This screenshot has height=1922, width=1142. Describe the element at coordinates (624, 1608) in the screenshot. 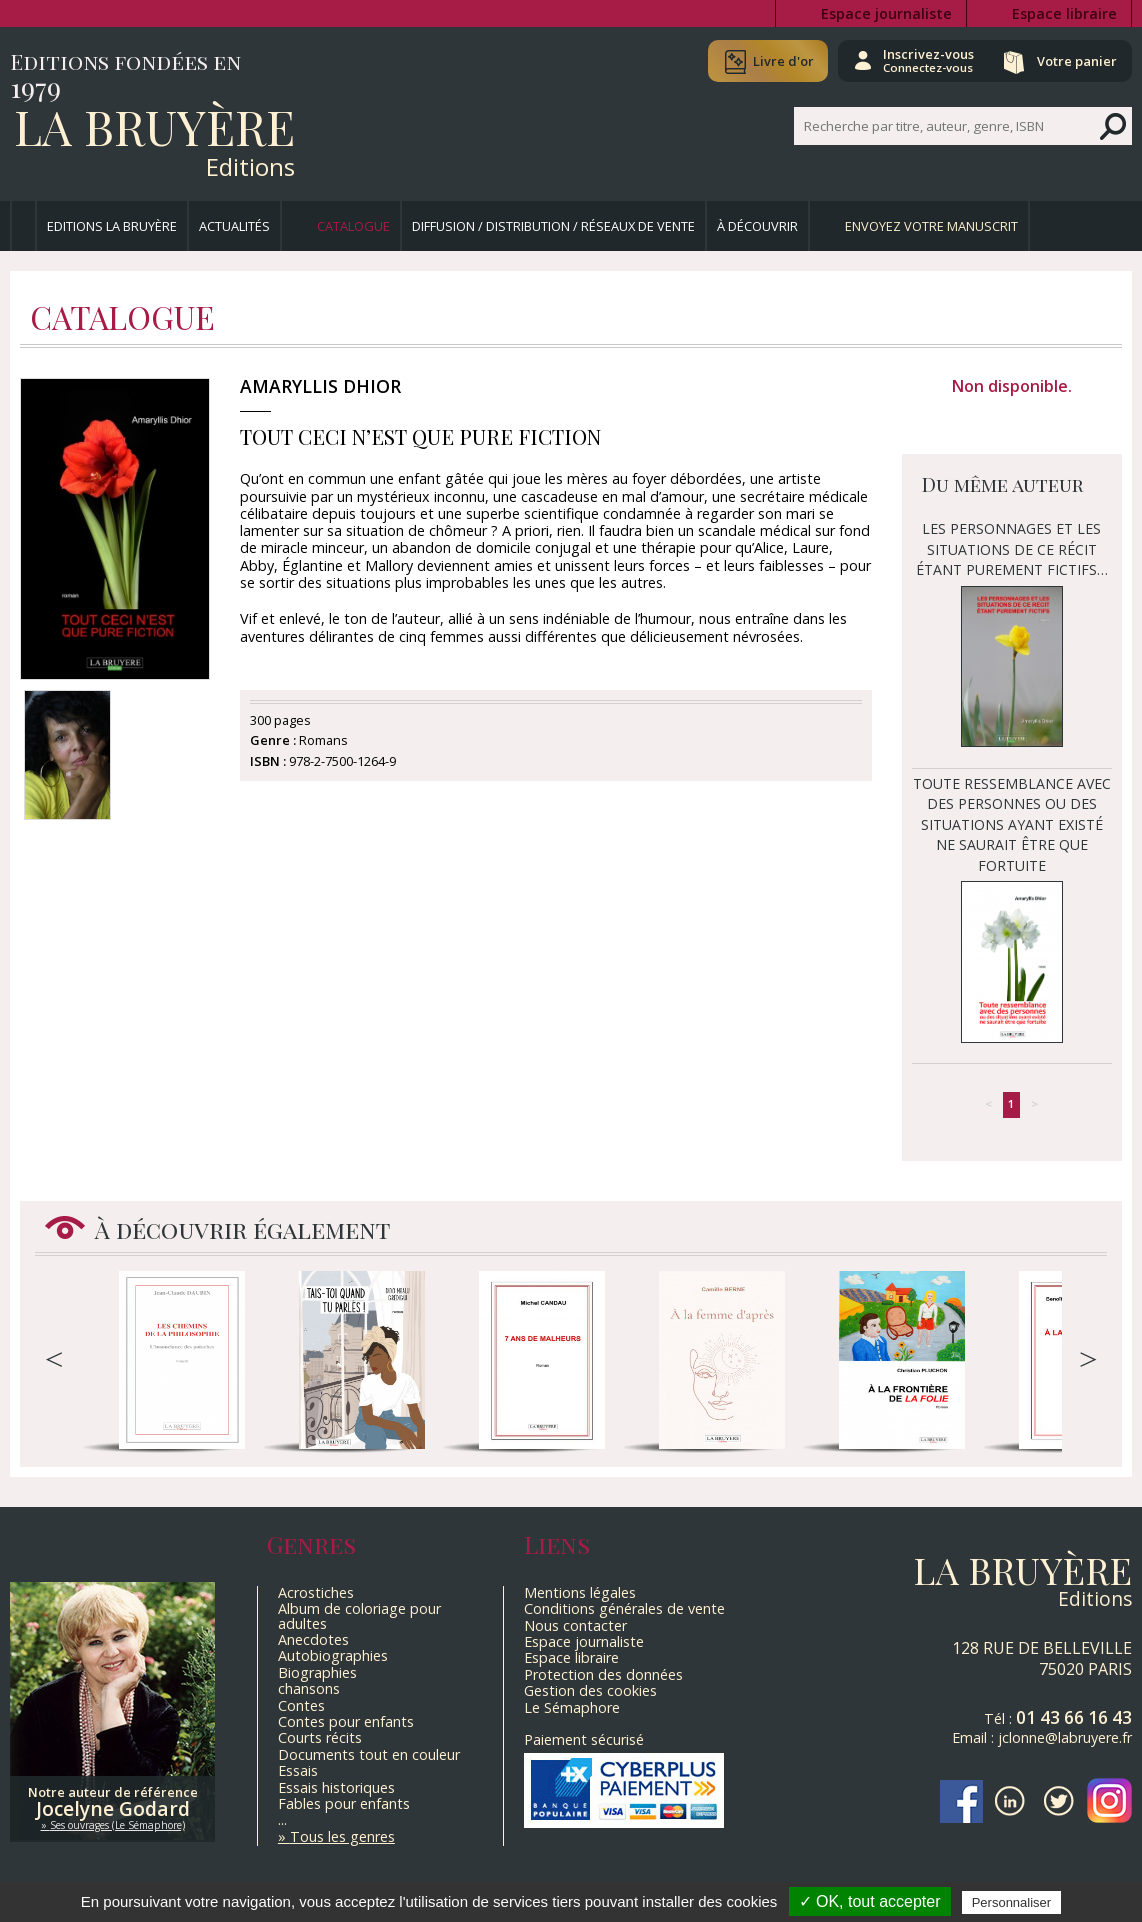

I see `Conditions générales de vente` at that location.